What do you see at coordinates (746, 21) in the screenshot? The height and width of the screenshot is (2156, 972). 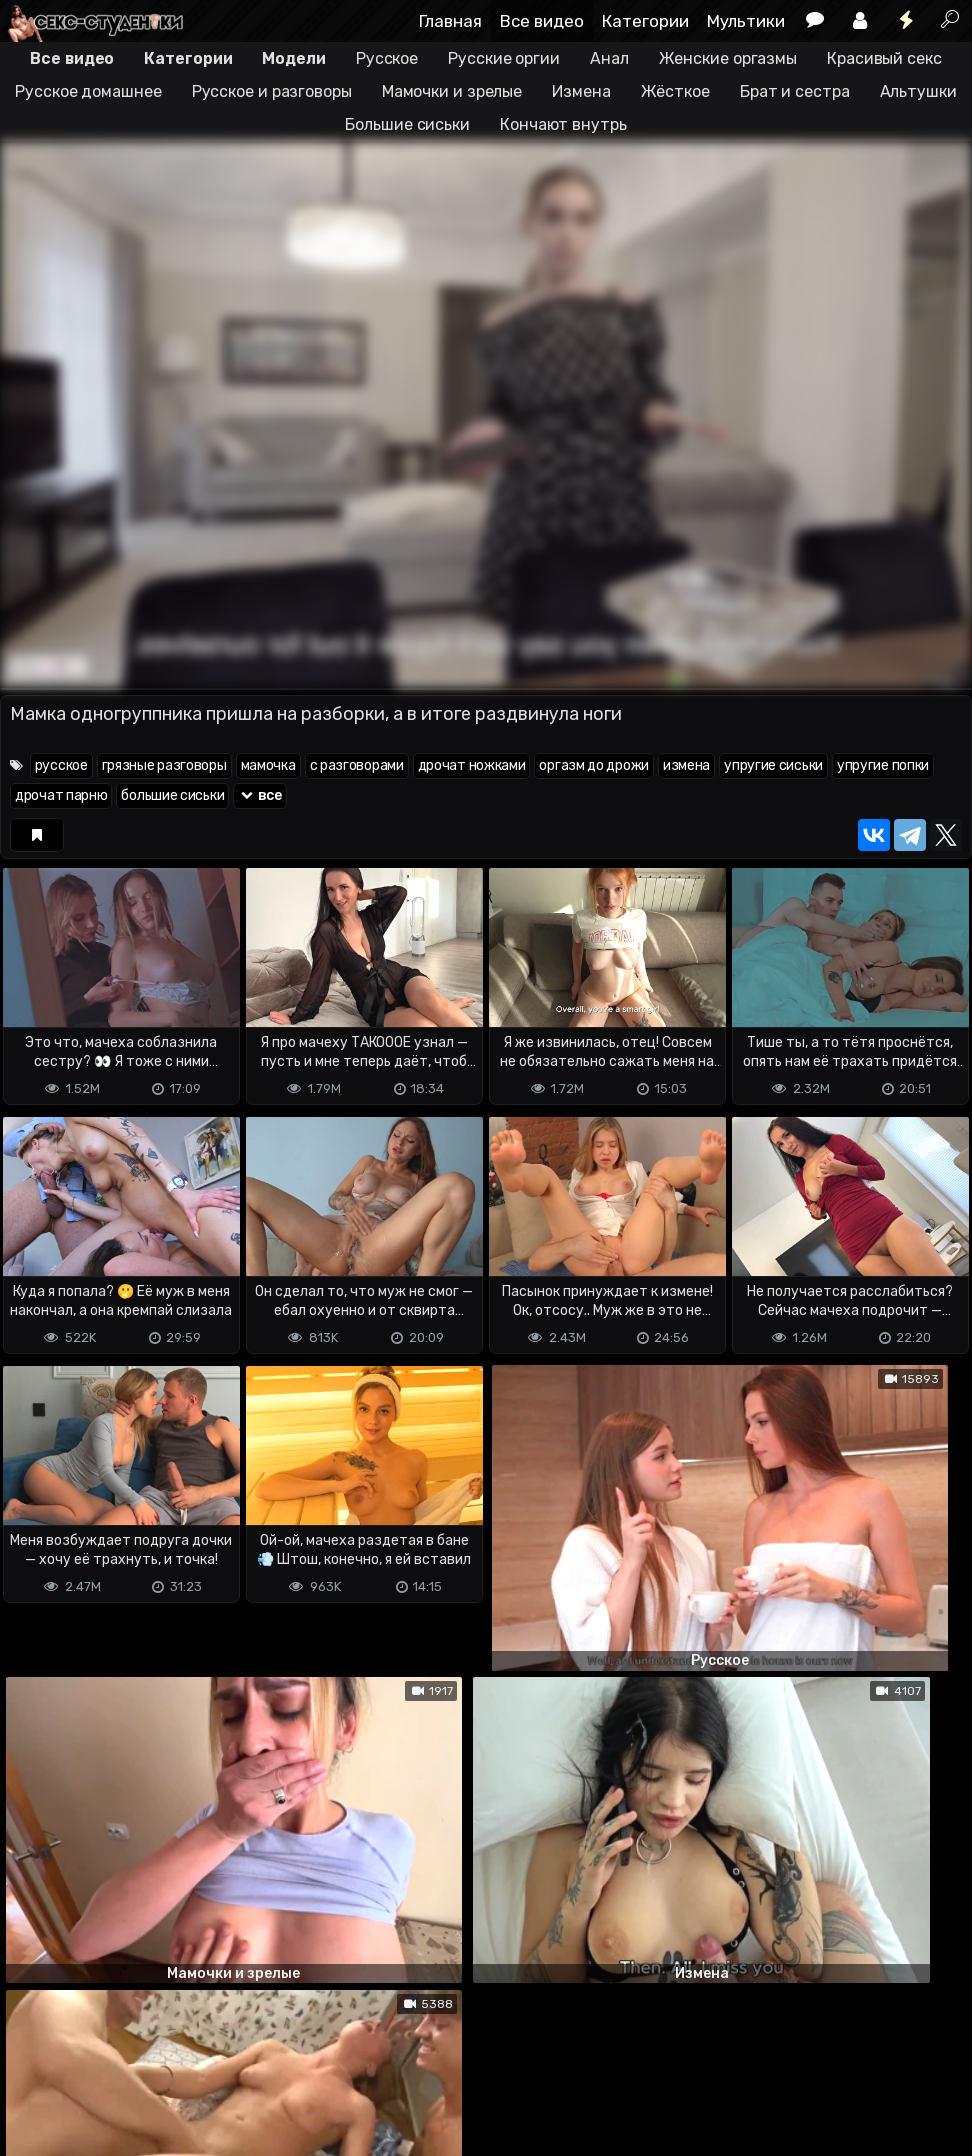 I see `Мультики` at bounding box center [746, 21].